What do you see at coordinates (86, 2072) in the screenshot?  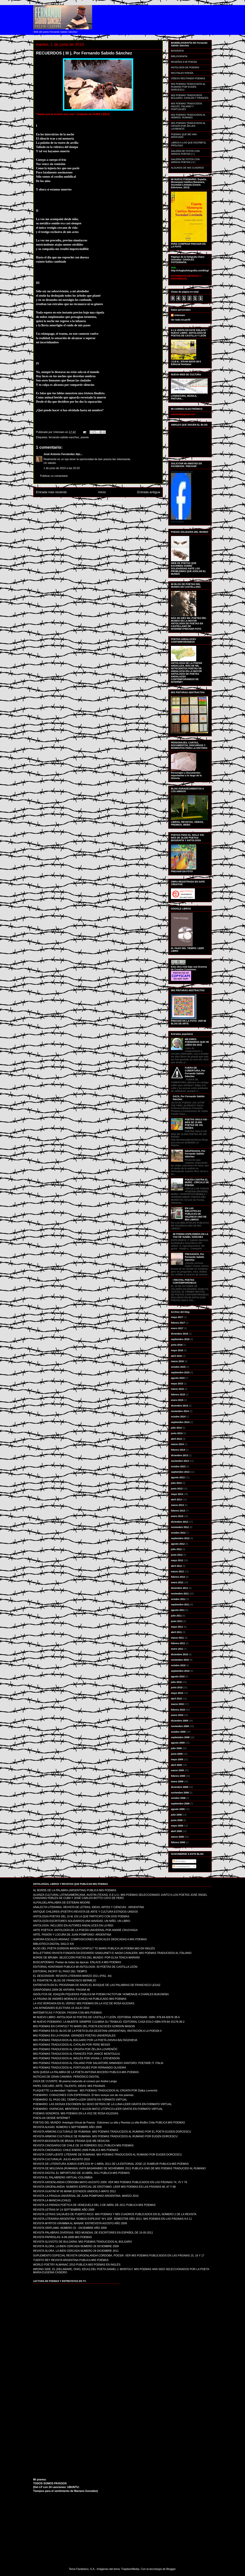 I see `NOS QUEDA LA PALABRA DE LA POETA ANTONIA BOCERO PUBLICA MIS POEMAS` at bounding box center [86, 2072].